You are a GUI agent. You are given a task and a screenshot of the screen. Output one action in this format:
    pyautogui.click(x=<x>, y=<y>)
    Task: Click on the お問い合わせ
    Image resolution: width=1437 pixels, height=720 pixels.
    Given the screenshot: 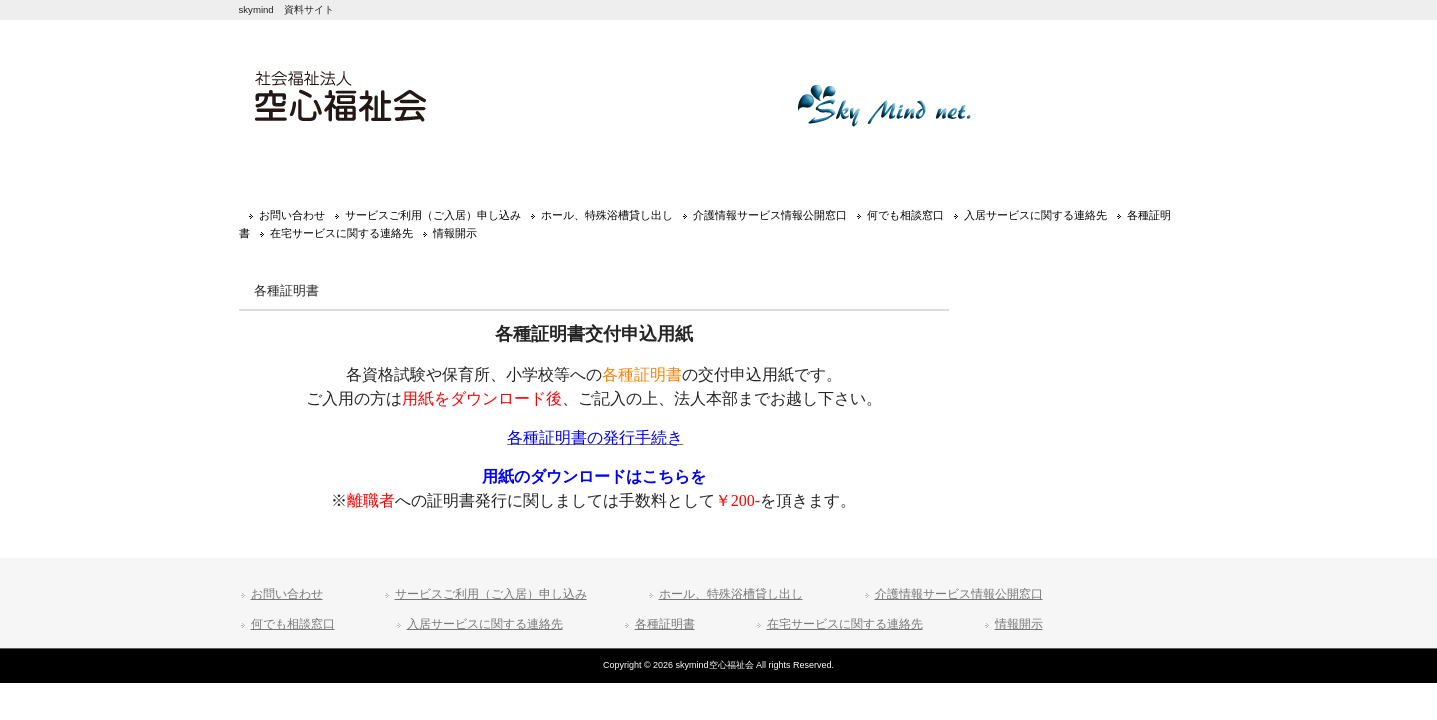 What is the action you would take?
    pyautogui.click(x=292, y=215)
    